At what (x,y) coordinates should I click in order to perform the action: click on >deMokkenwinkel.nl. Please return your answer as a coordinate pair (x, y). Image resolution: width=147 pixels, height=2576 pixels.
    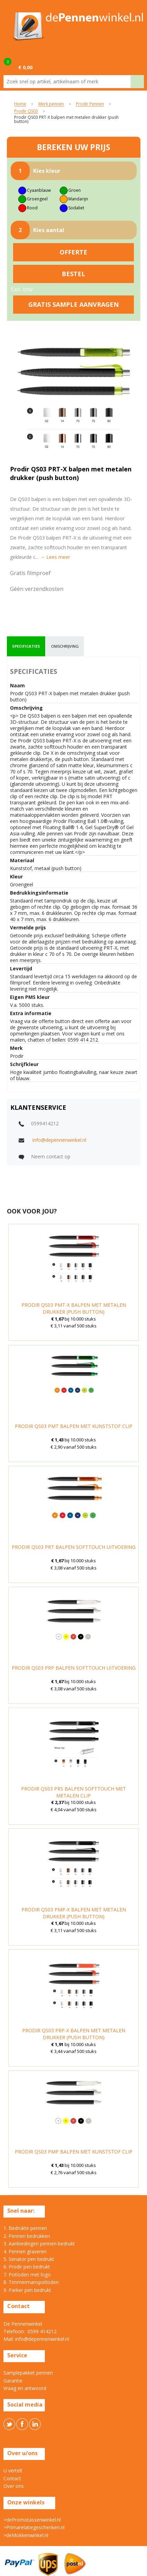
    Looking at the image, I should click on (25, 2535).